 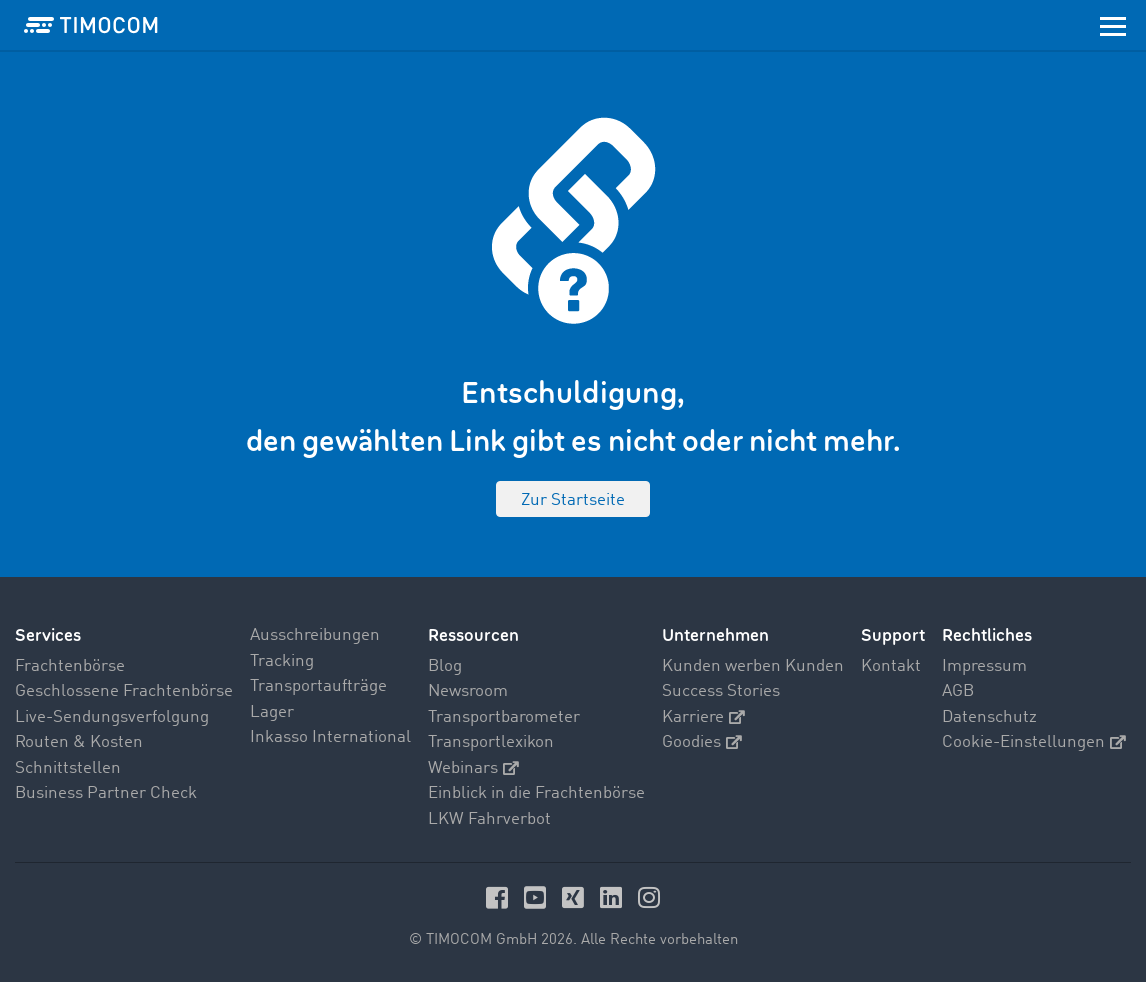 What do you see at coordinates (106, 793) in the screenshot?
I see `Business Partner Check` at bounding box center [106, 793].